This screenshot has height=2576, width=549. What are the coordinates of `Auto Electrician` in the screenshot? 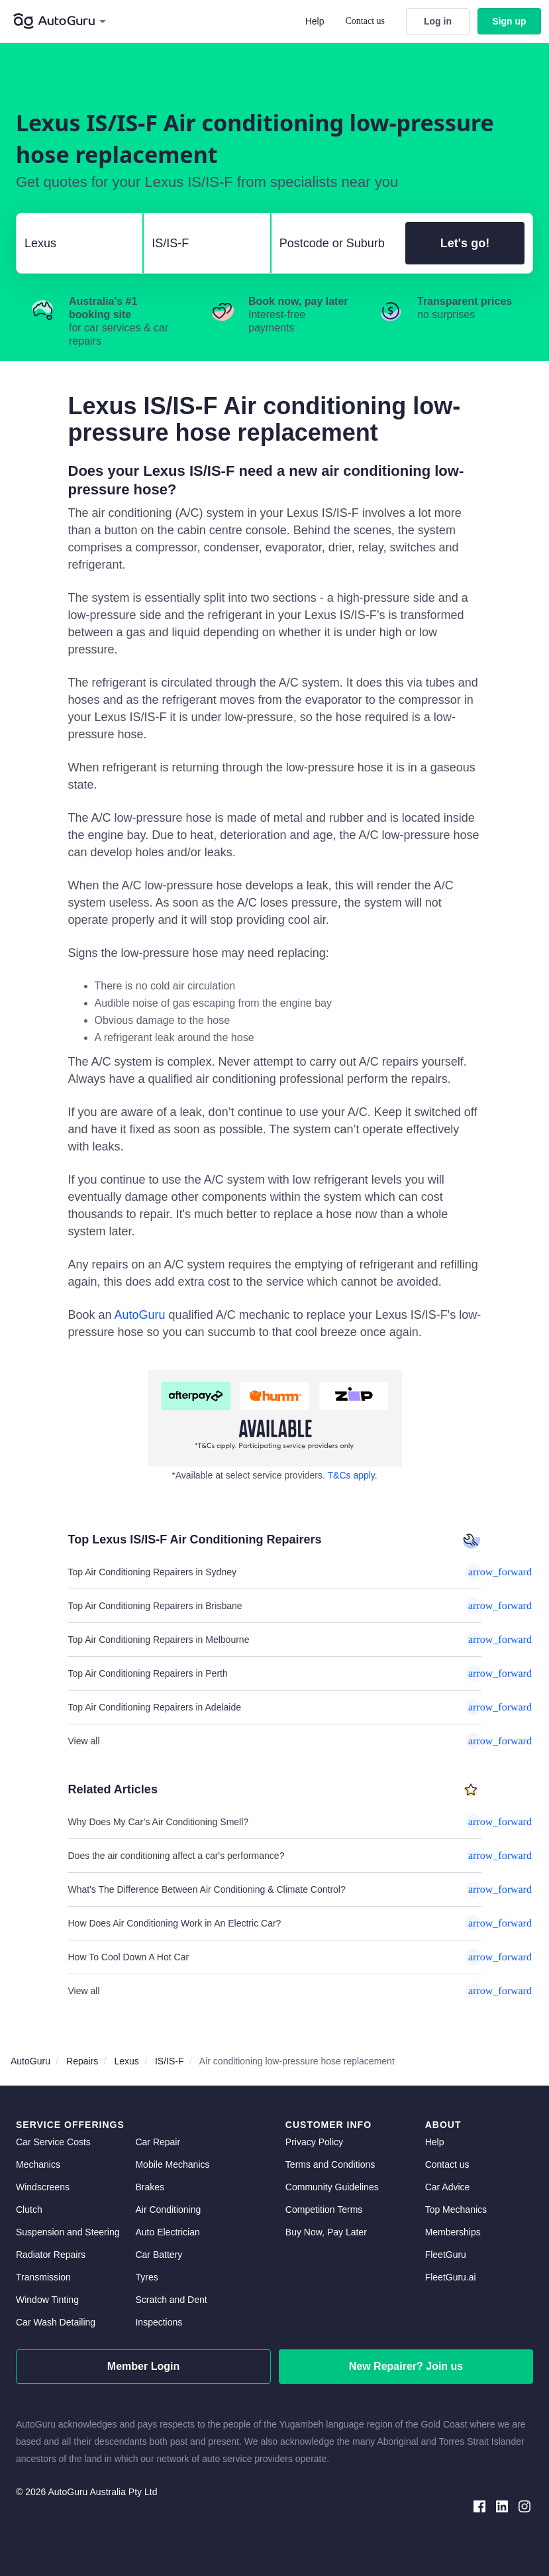 It's located at (167, 2232).